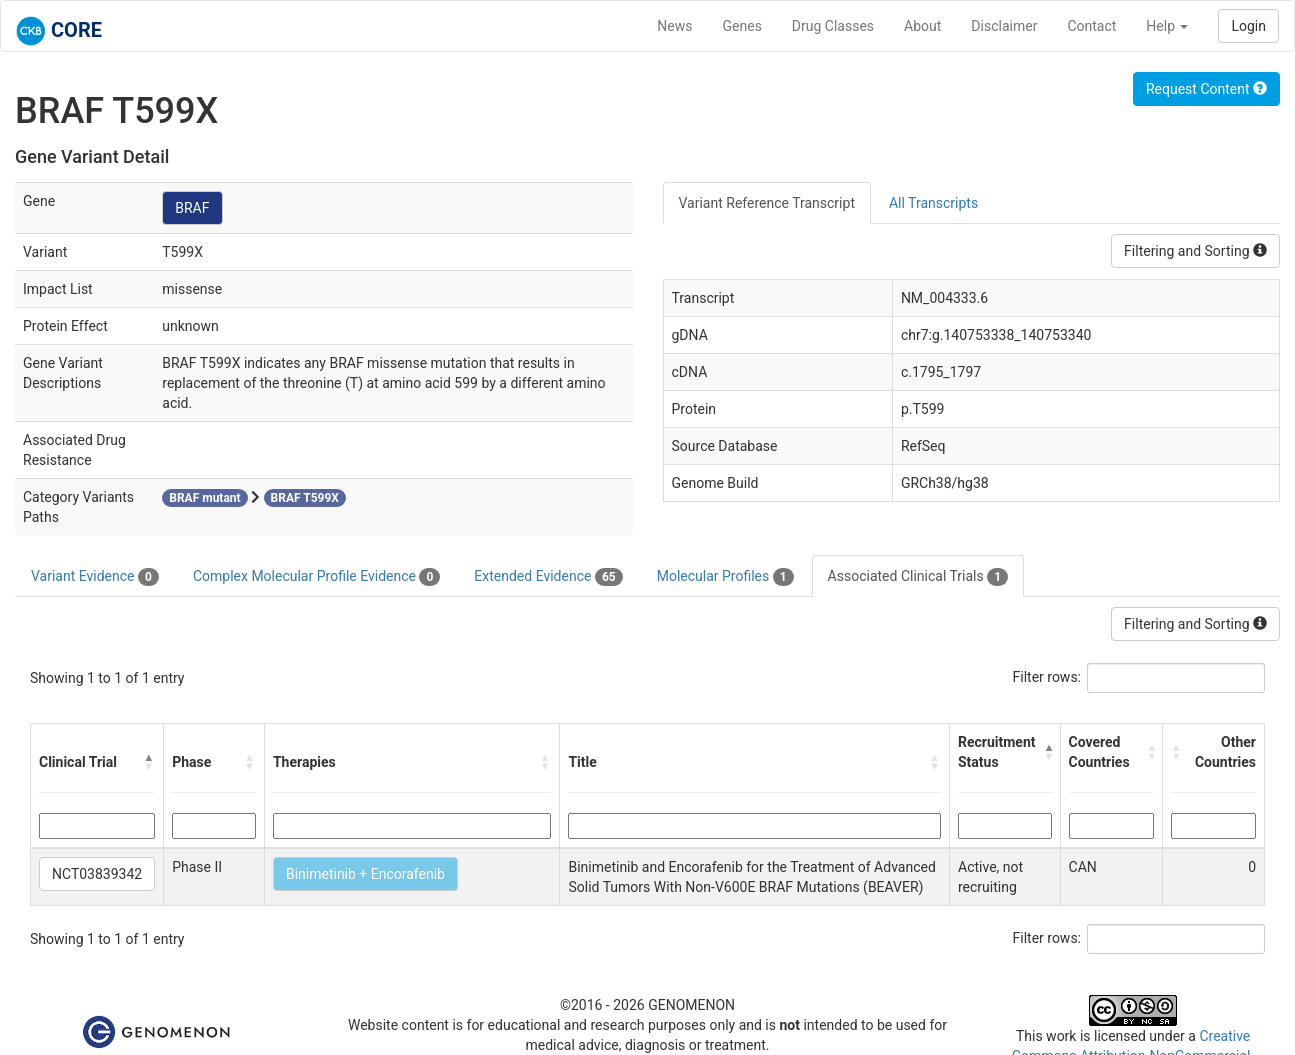  I want to click on Variant Evidence [tab], so click(95, 577).